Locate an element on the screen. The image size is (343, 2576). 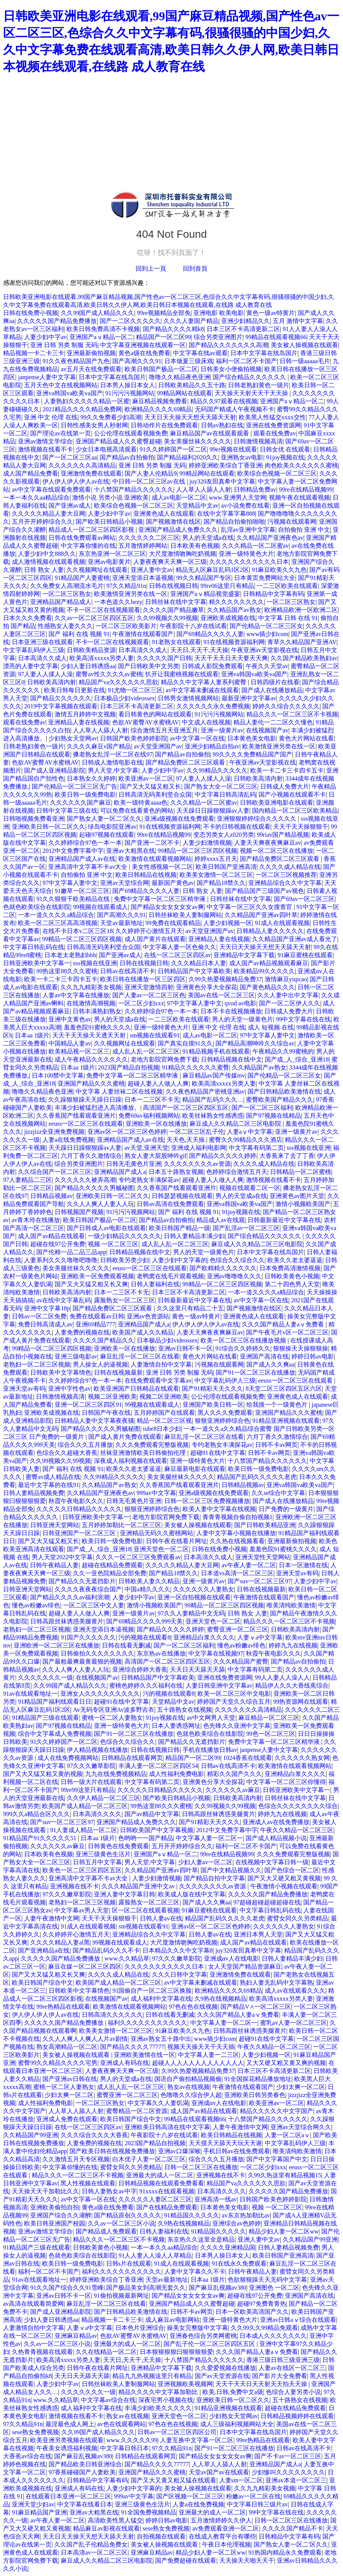
麻豆成人久久精品二区三区电影院 is located at coordinates (236, 1123).